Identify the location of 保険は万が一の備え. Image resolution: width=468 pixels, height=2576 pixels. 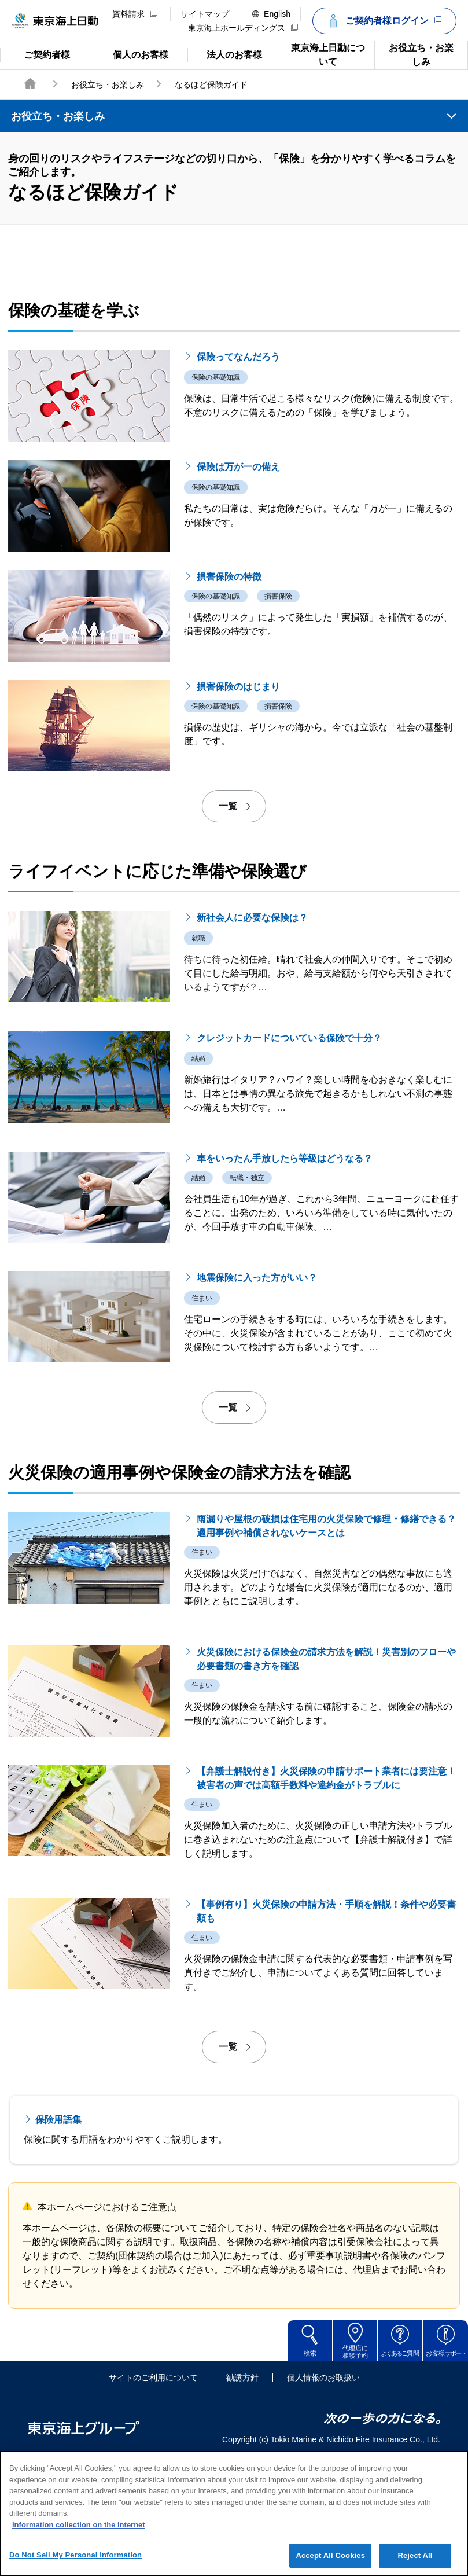
(238, 581).